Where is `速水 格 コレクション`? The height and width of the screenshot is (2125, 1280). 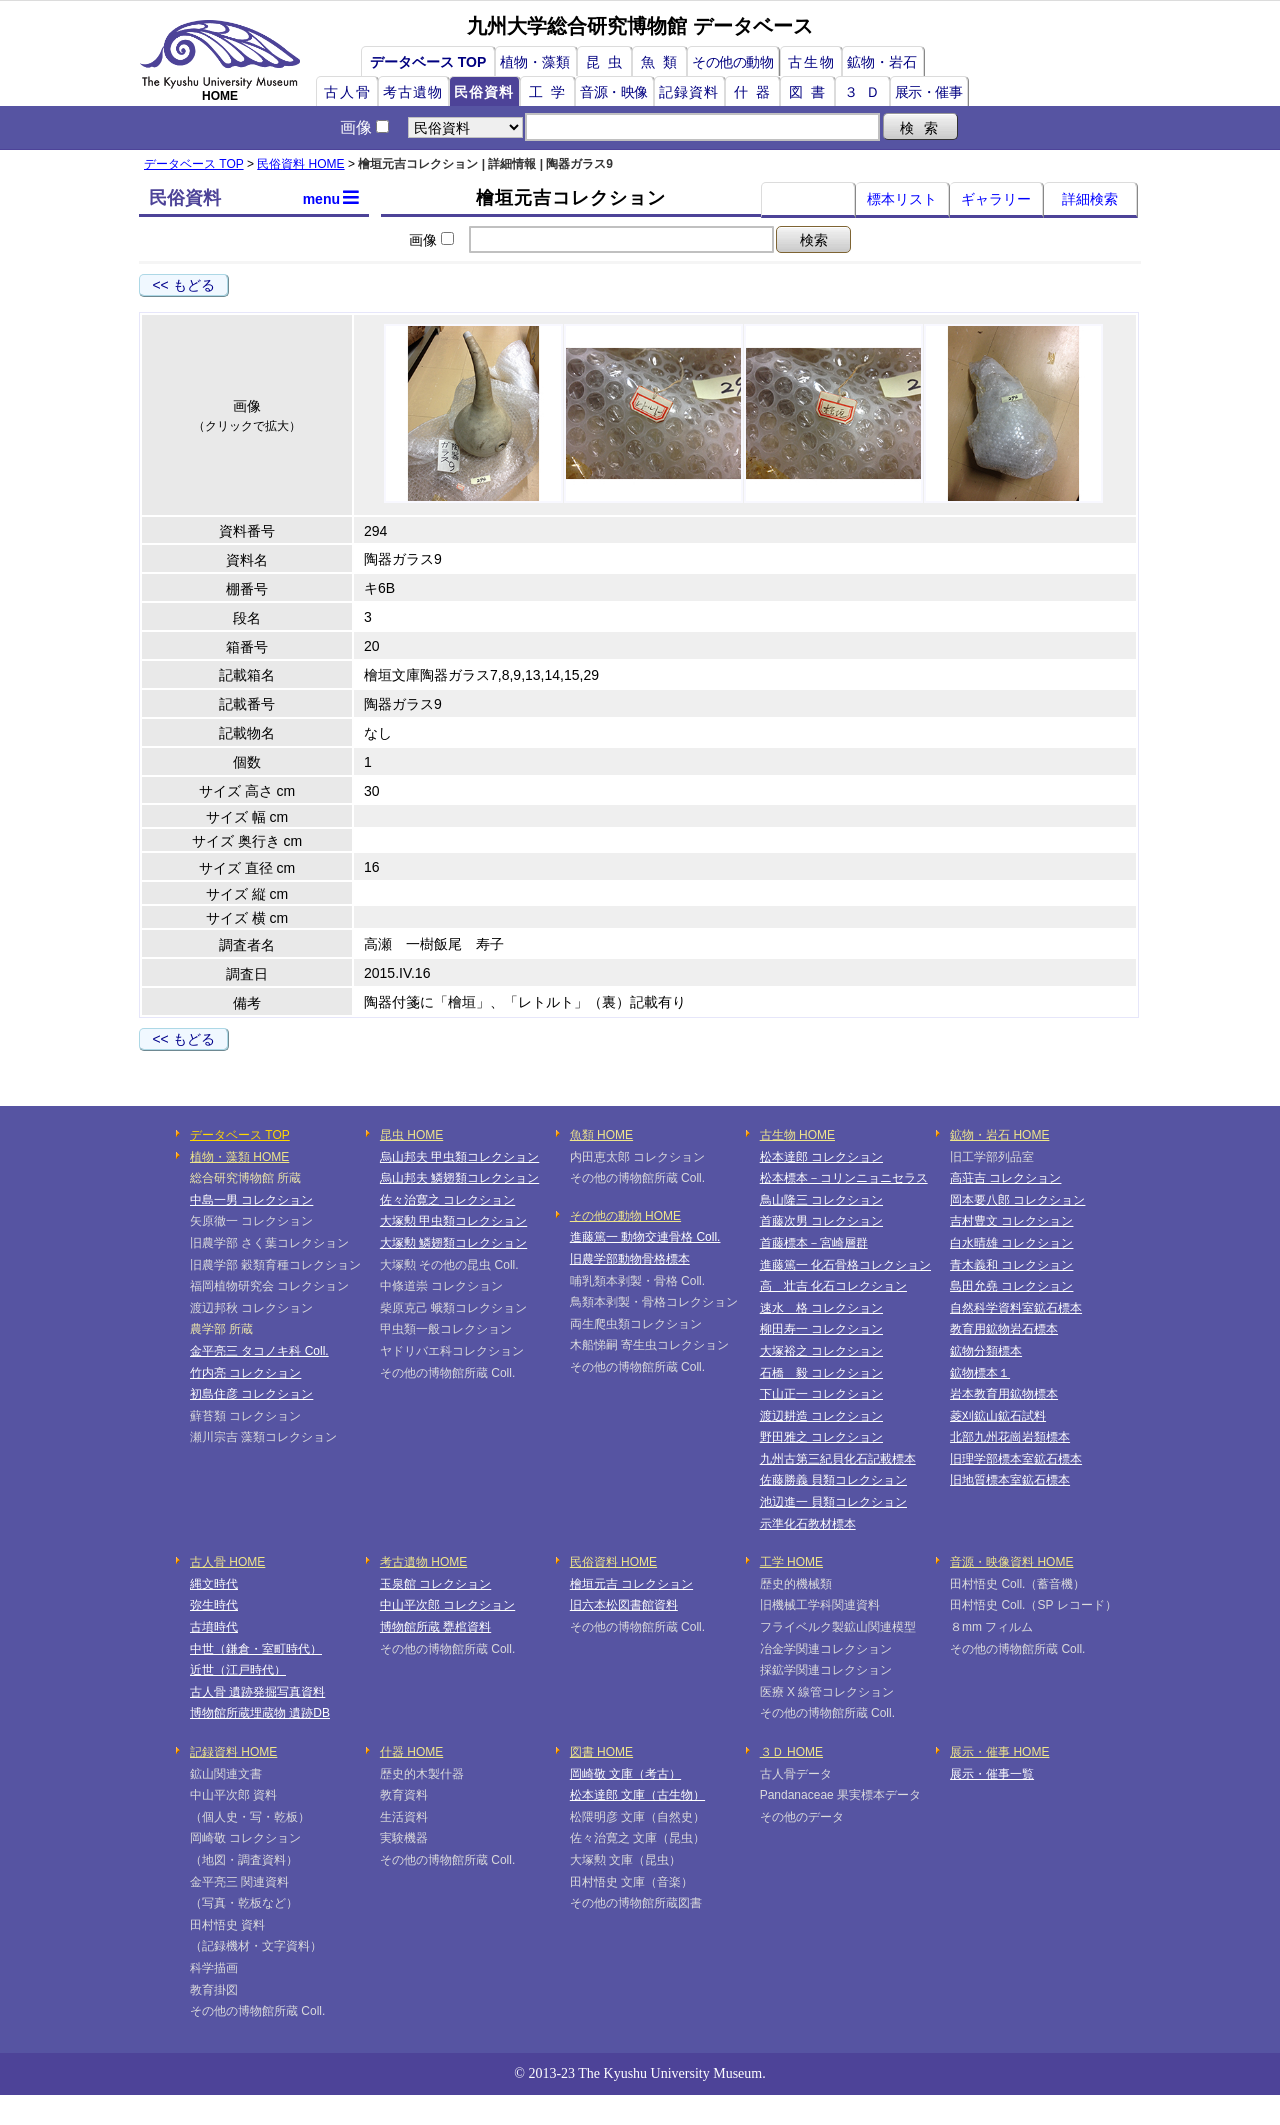
速水 格 コレクション is located at coordinates (821, 1308).